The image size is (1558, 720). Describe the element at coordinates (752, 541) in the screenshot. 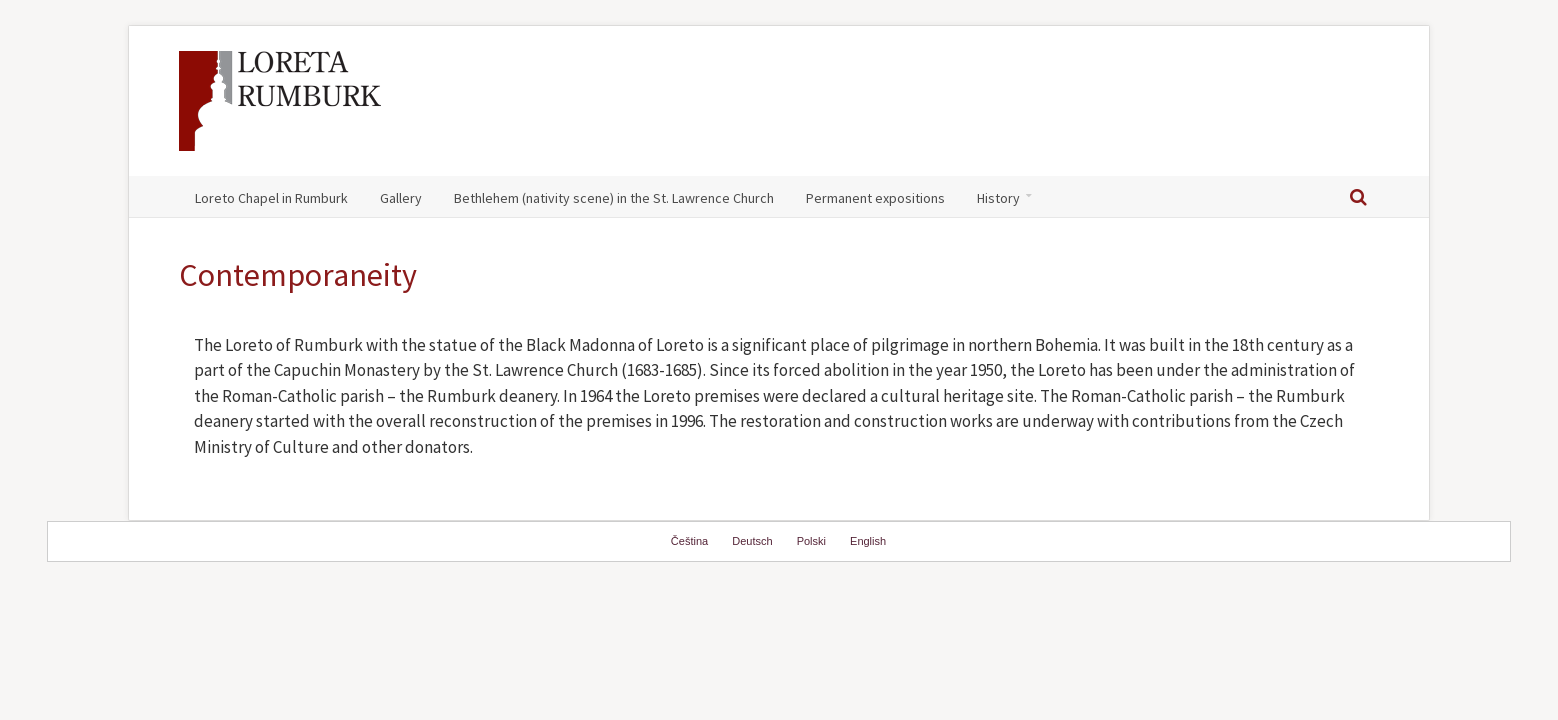

I see `Deutsch` at that location.